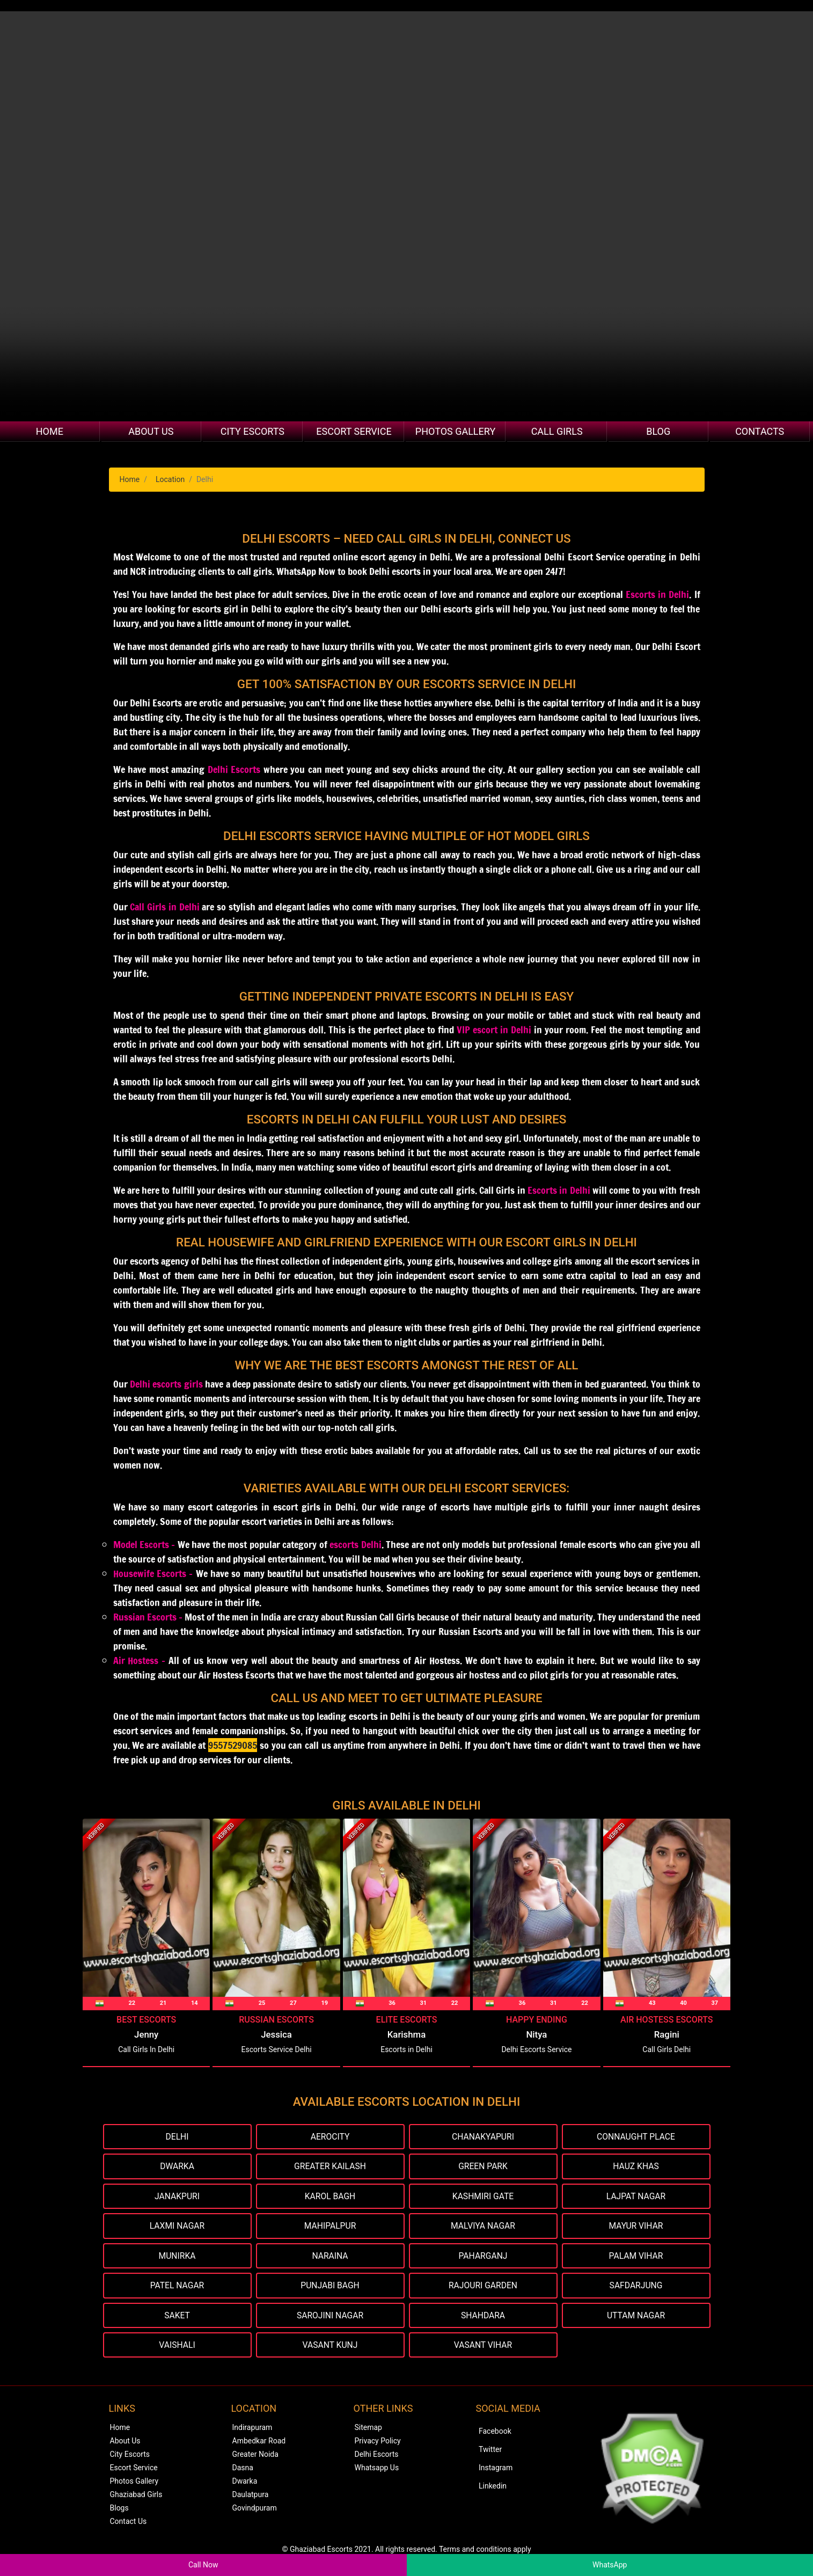 Image resolution: width=813 pixels, height=2576 pixels. I want to click on Kashmiri Gate, so click(483, 2197).